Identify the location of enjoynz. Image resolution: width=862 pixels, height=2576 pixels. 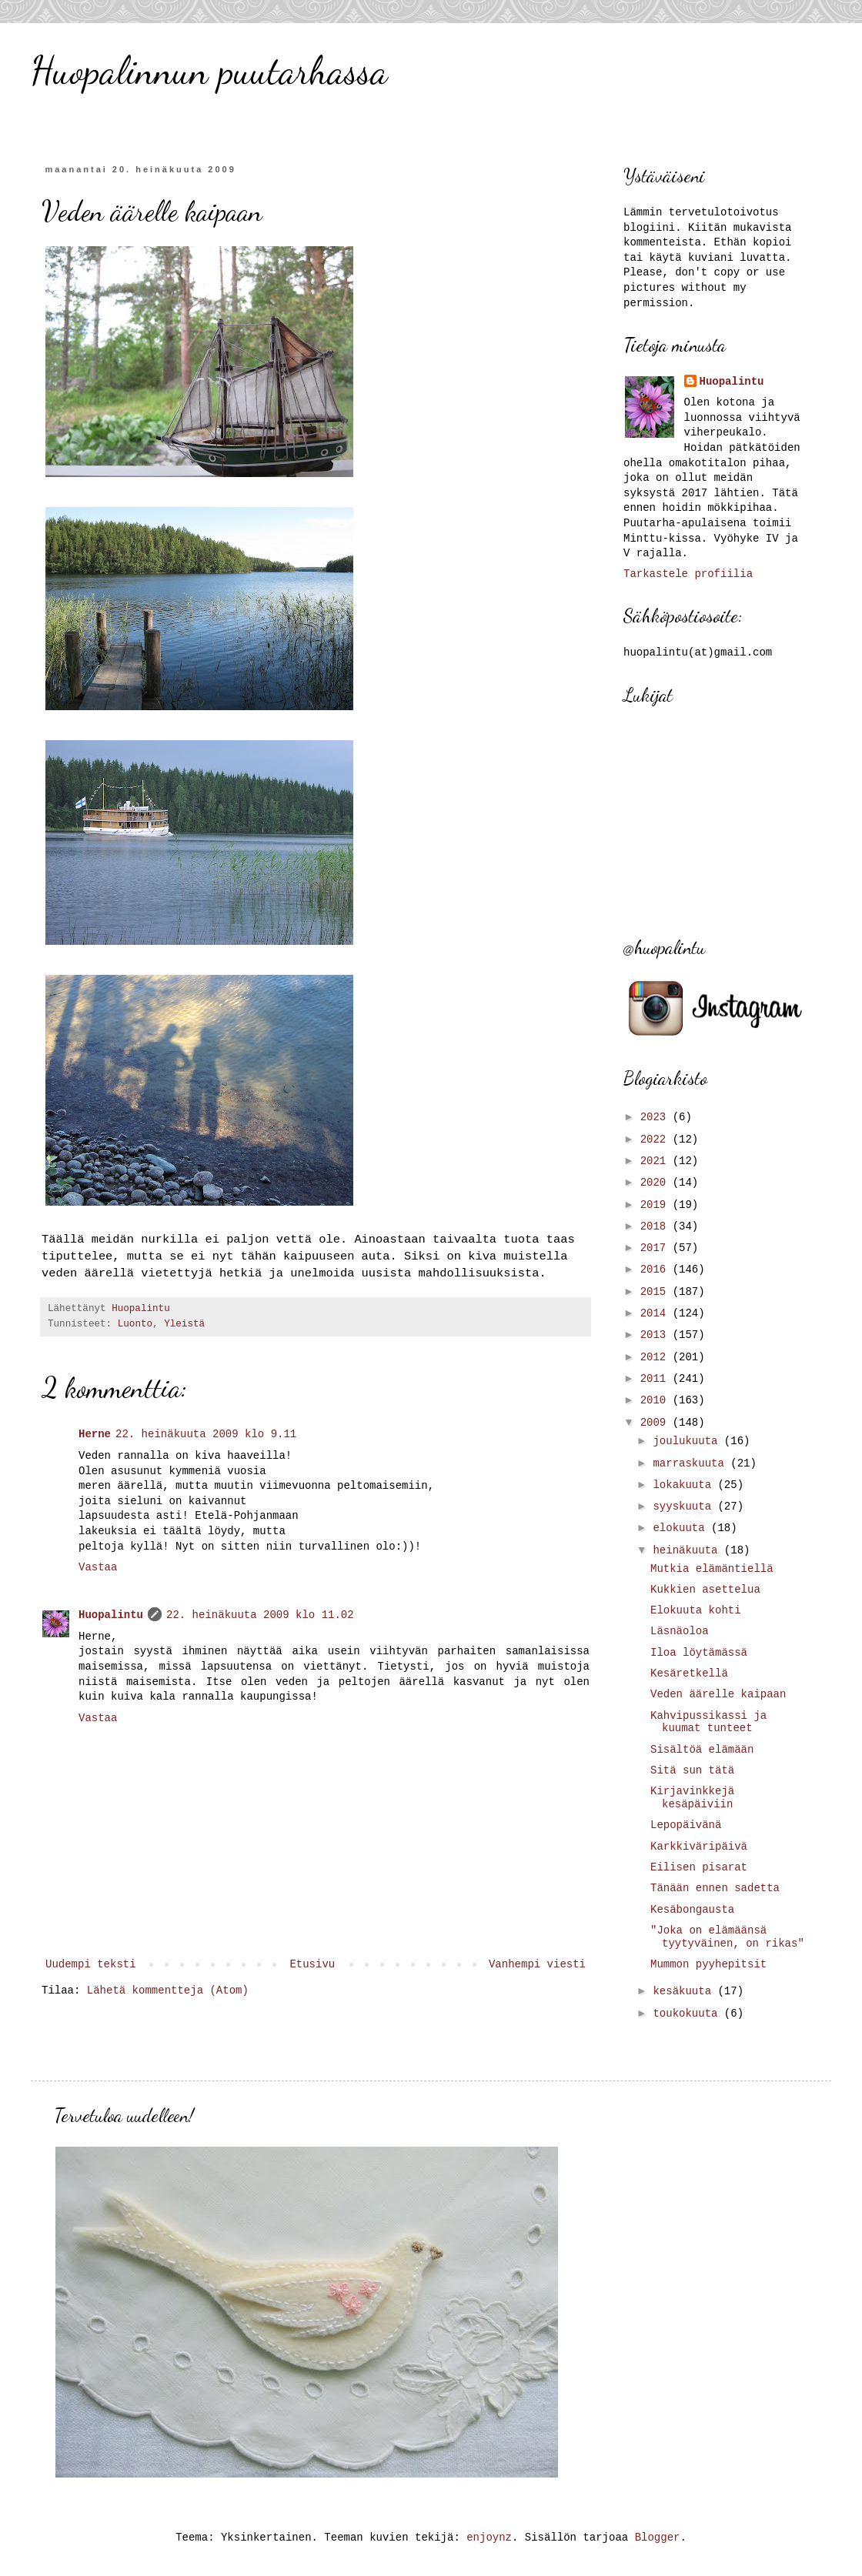
(489, 2537).